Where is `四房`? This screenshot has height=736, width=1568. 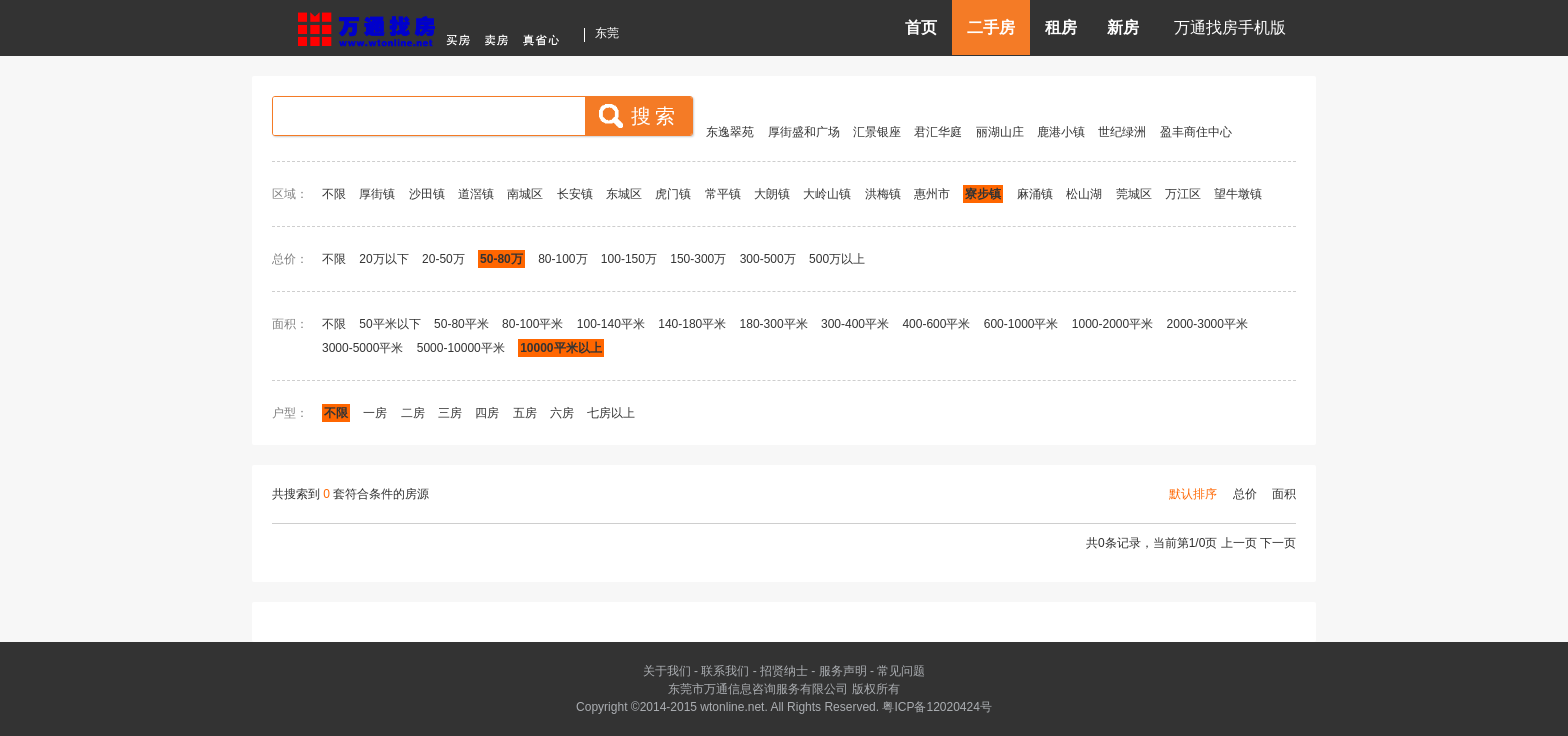
四房 is located at coordinates (487, 413).